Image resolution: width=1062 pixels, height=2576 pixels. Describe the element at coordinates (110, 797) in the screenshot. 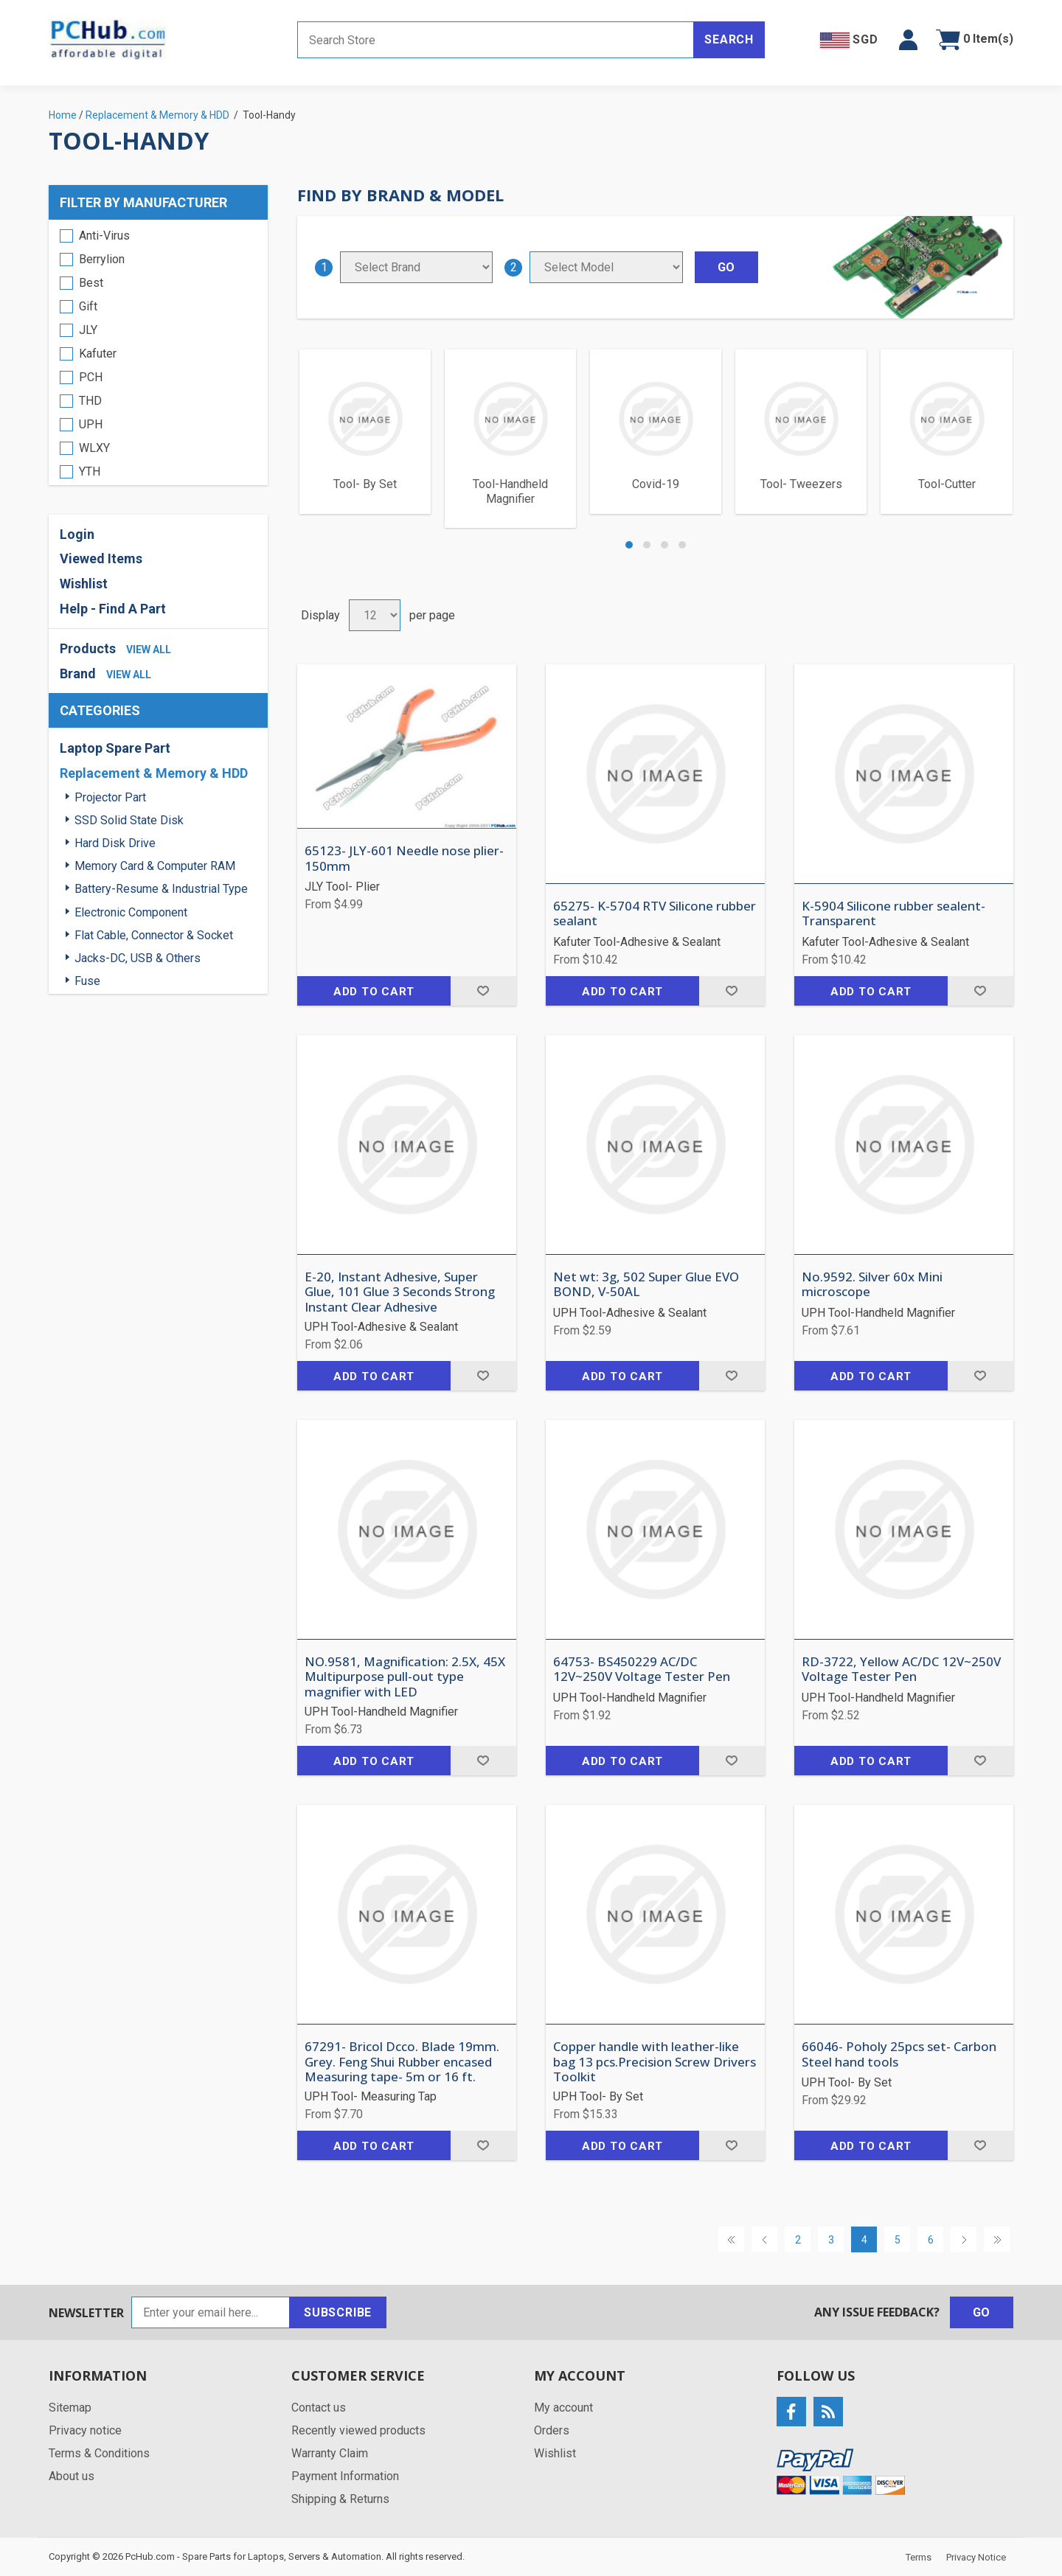

I see `Projector Part` at that location.